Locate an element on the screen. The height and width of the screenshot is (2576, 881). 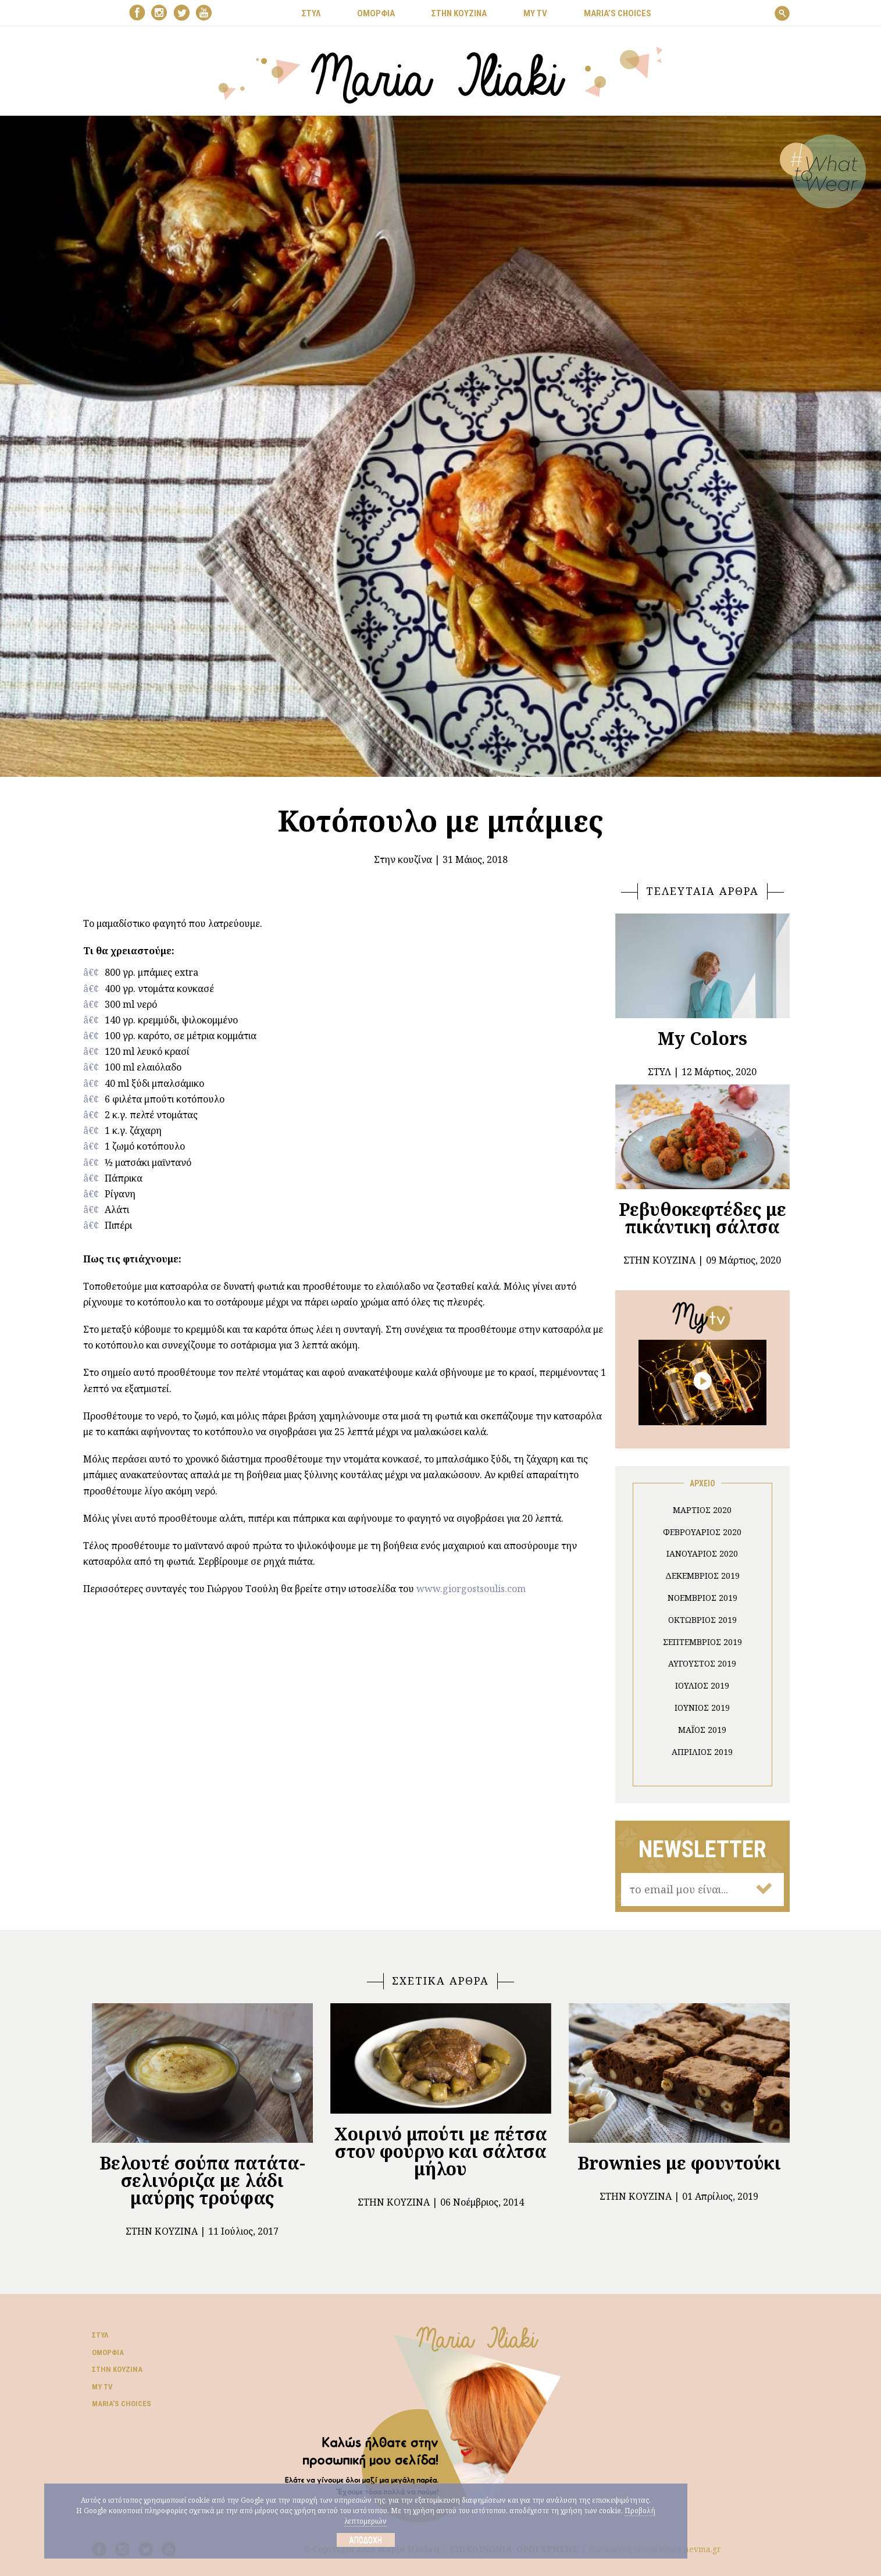
Απρίλιος 2019 is located at coordinates (702, 1751).